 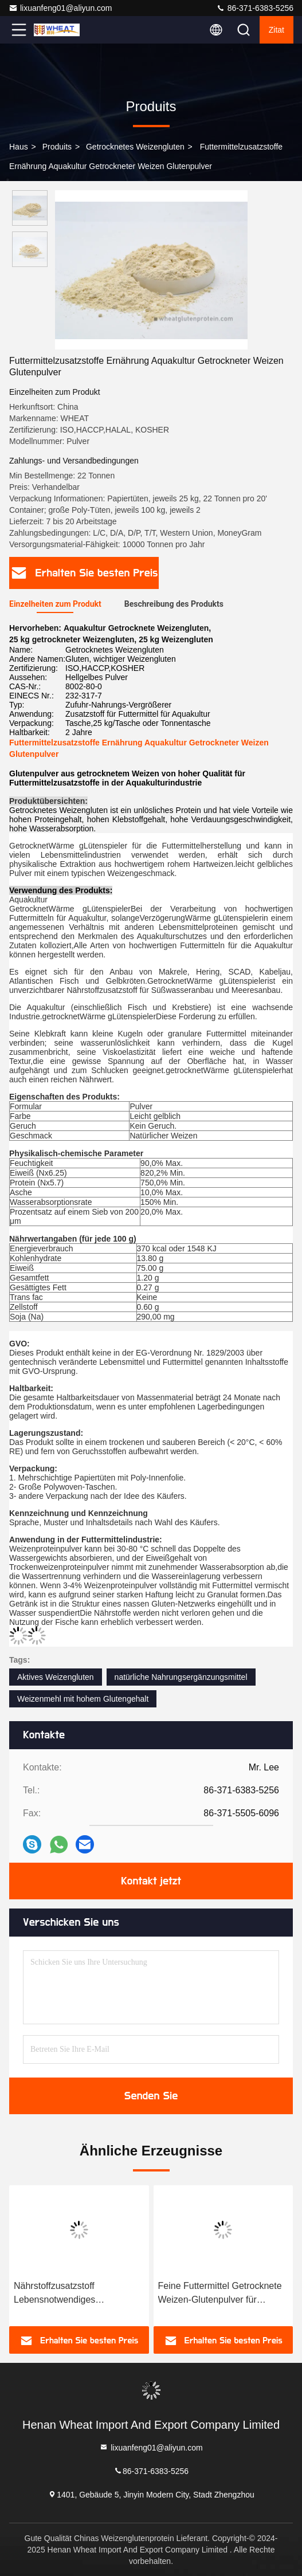 What do you see at coordinates (77, 2294) in the screenshot?
I see `Nährstoffzusatzstoff Lebensnotwendiges Glutenpulver für die Aquakultur` at bounding box center [77, 2294].